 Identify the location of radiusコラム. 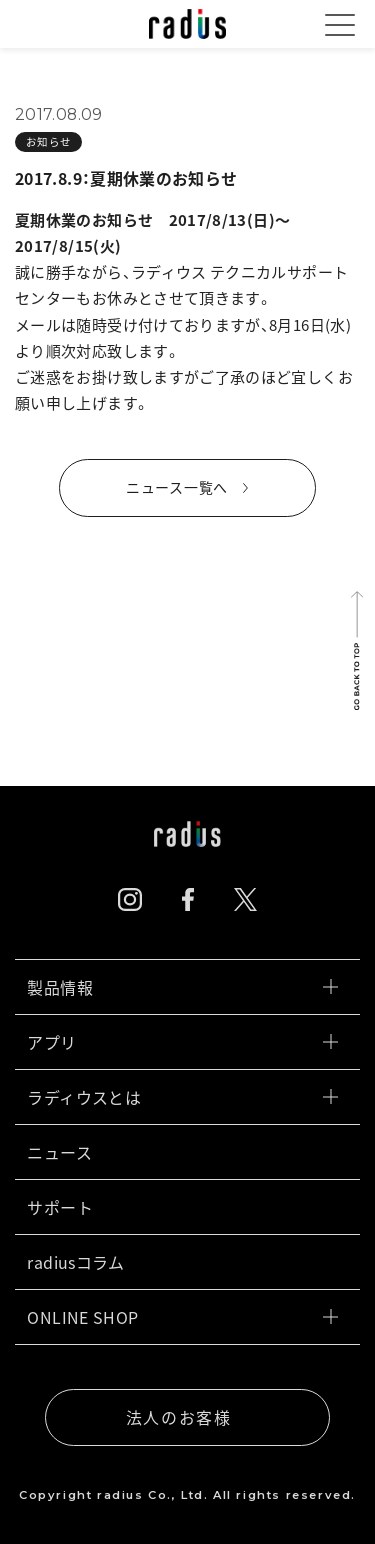
(182, 1262).